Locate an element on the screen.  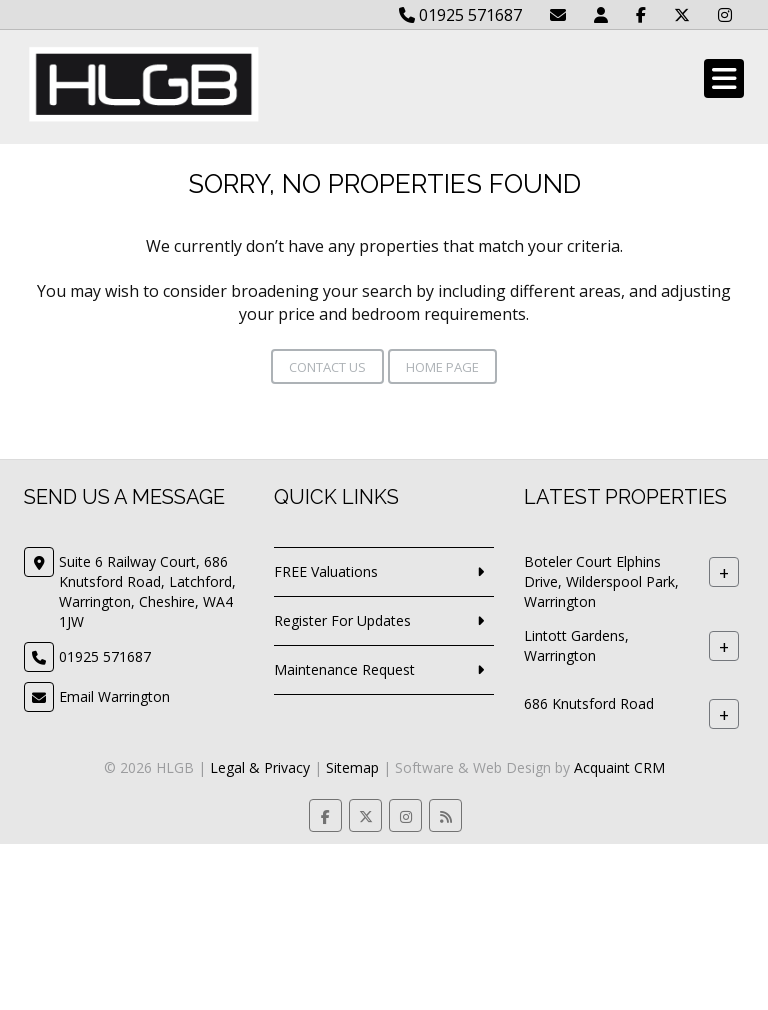
01925 571687 is located at coordinates (460, 15).